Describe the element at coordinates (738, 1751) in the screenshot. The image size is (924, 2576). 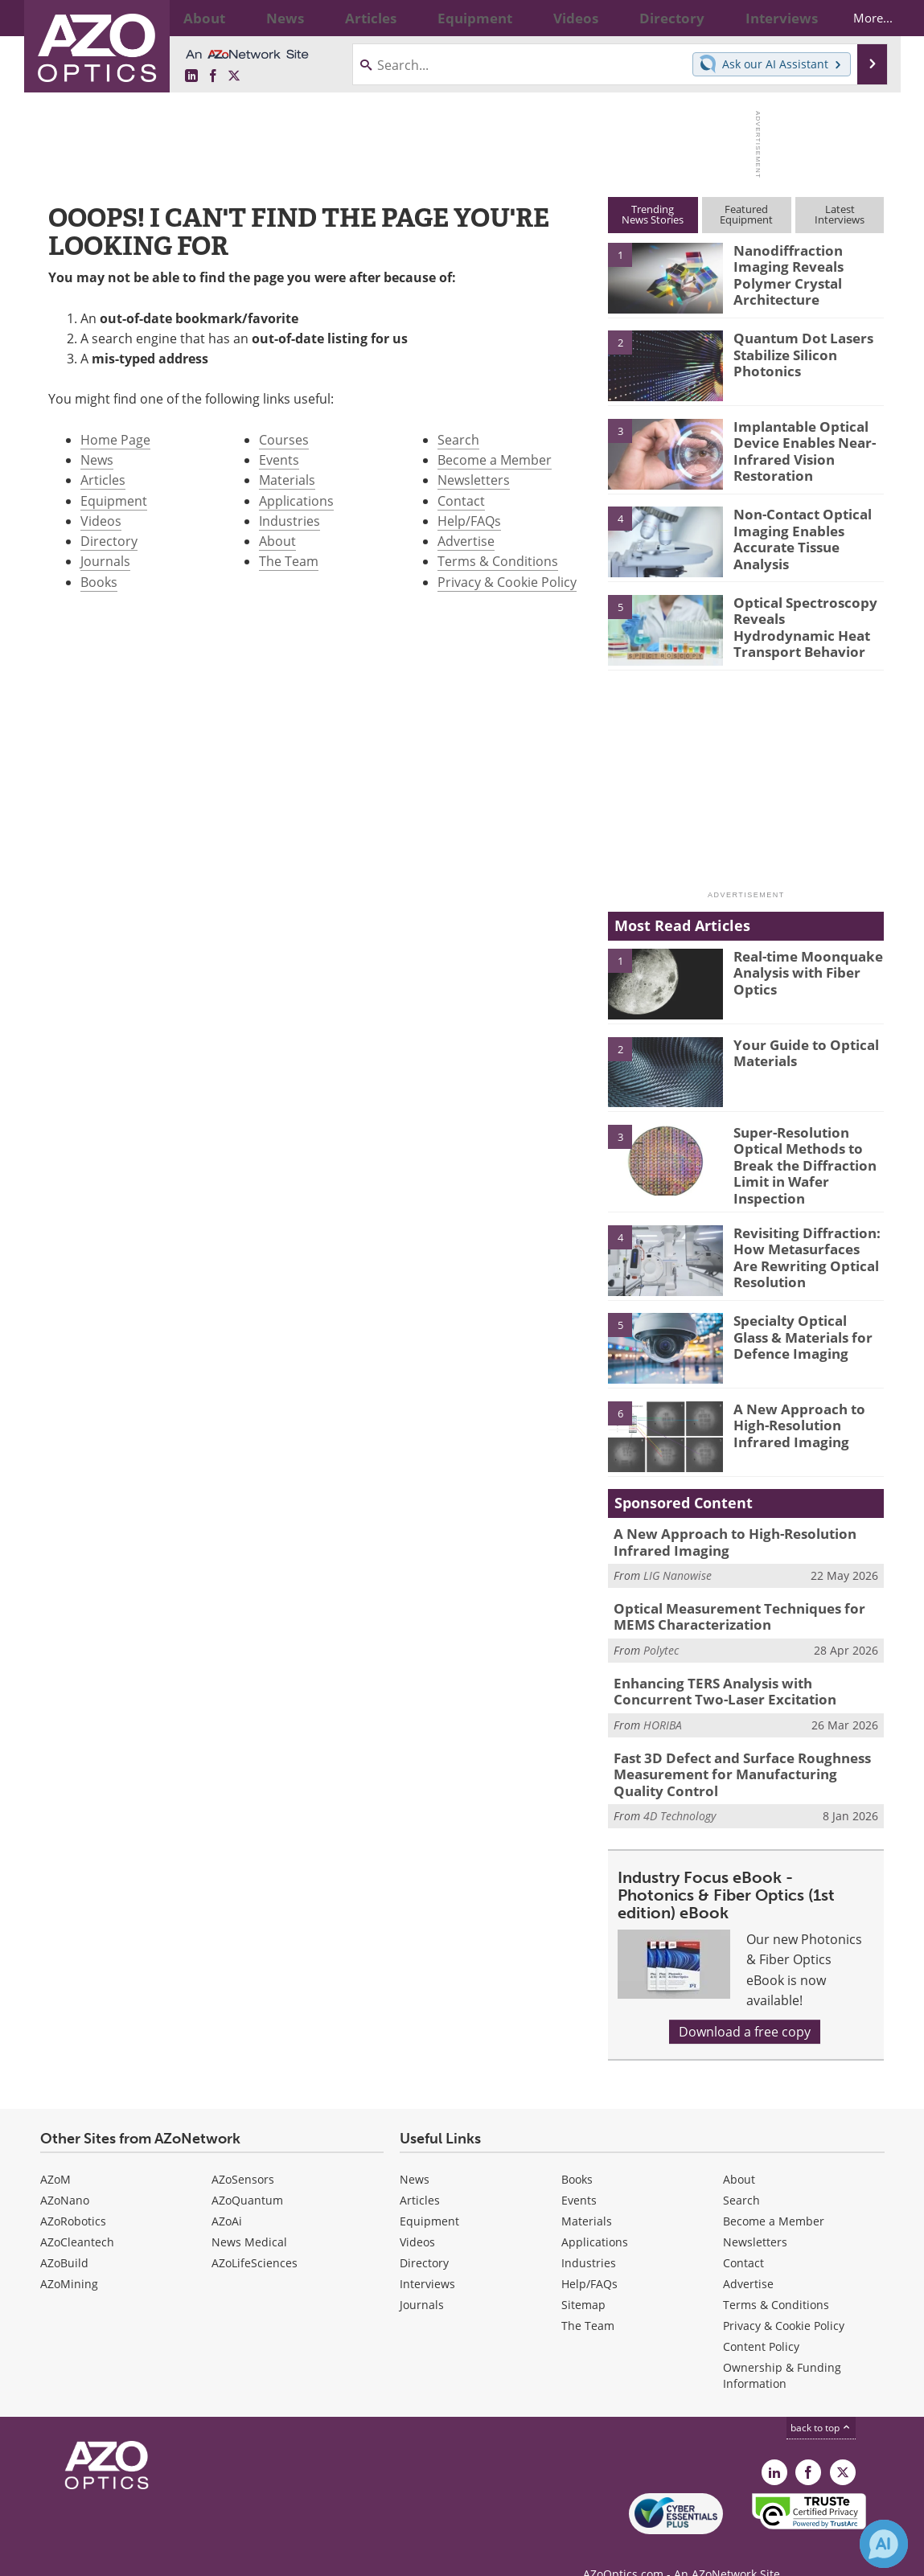
I see `Fast 3D Defect and Surface Roughness Measurement for Manufacturing Quality Control` at that location.